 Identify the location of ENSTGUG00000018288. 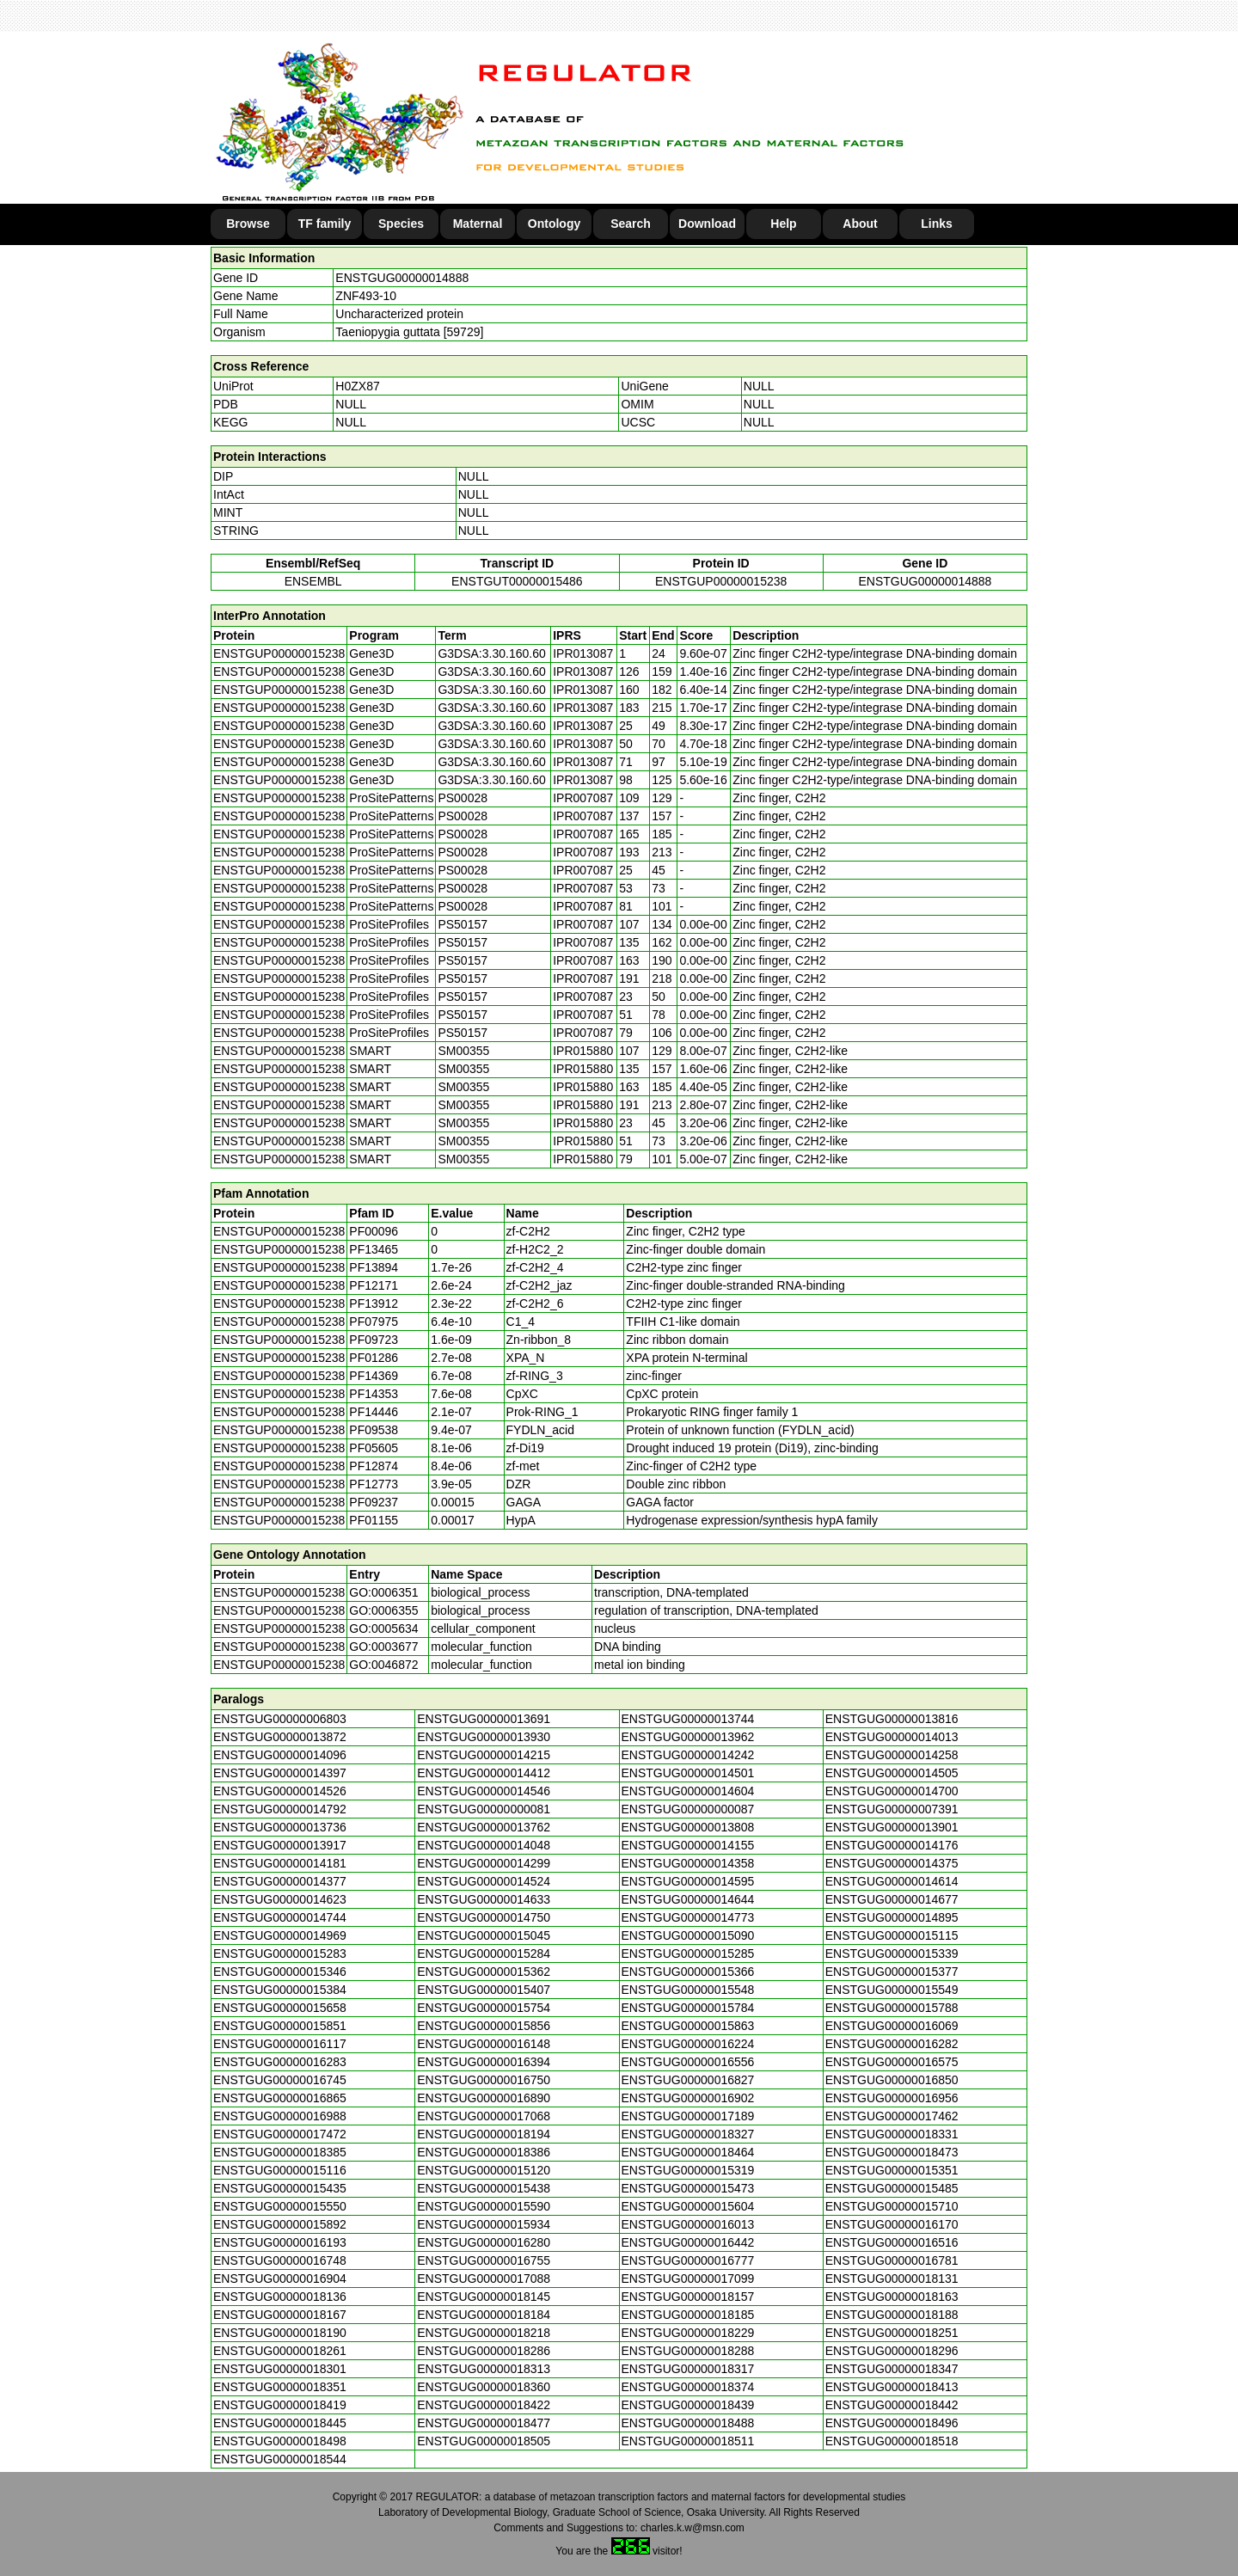
(688, 2351).